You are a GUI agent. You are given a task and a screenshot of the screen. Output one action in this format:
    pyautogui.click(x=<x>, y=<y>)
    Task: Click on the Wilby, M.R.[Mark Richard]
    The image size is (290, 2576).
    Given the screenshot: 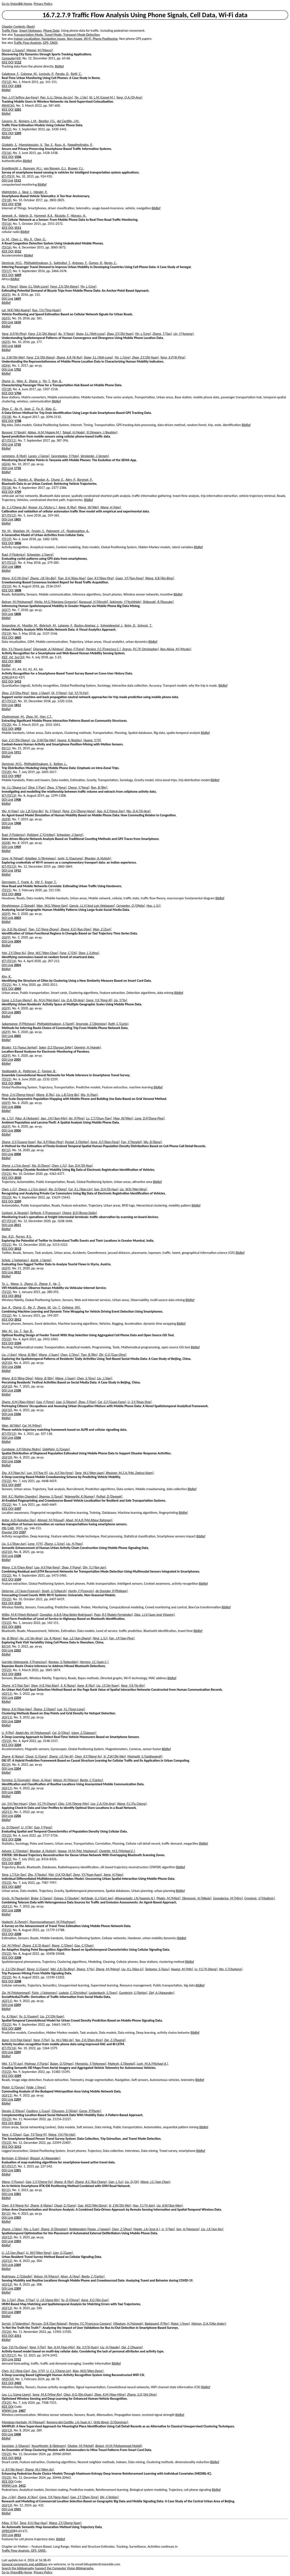 What is the action you would take?
    pyautogui.click(x=20, y=1615)
    